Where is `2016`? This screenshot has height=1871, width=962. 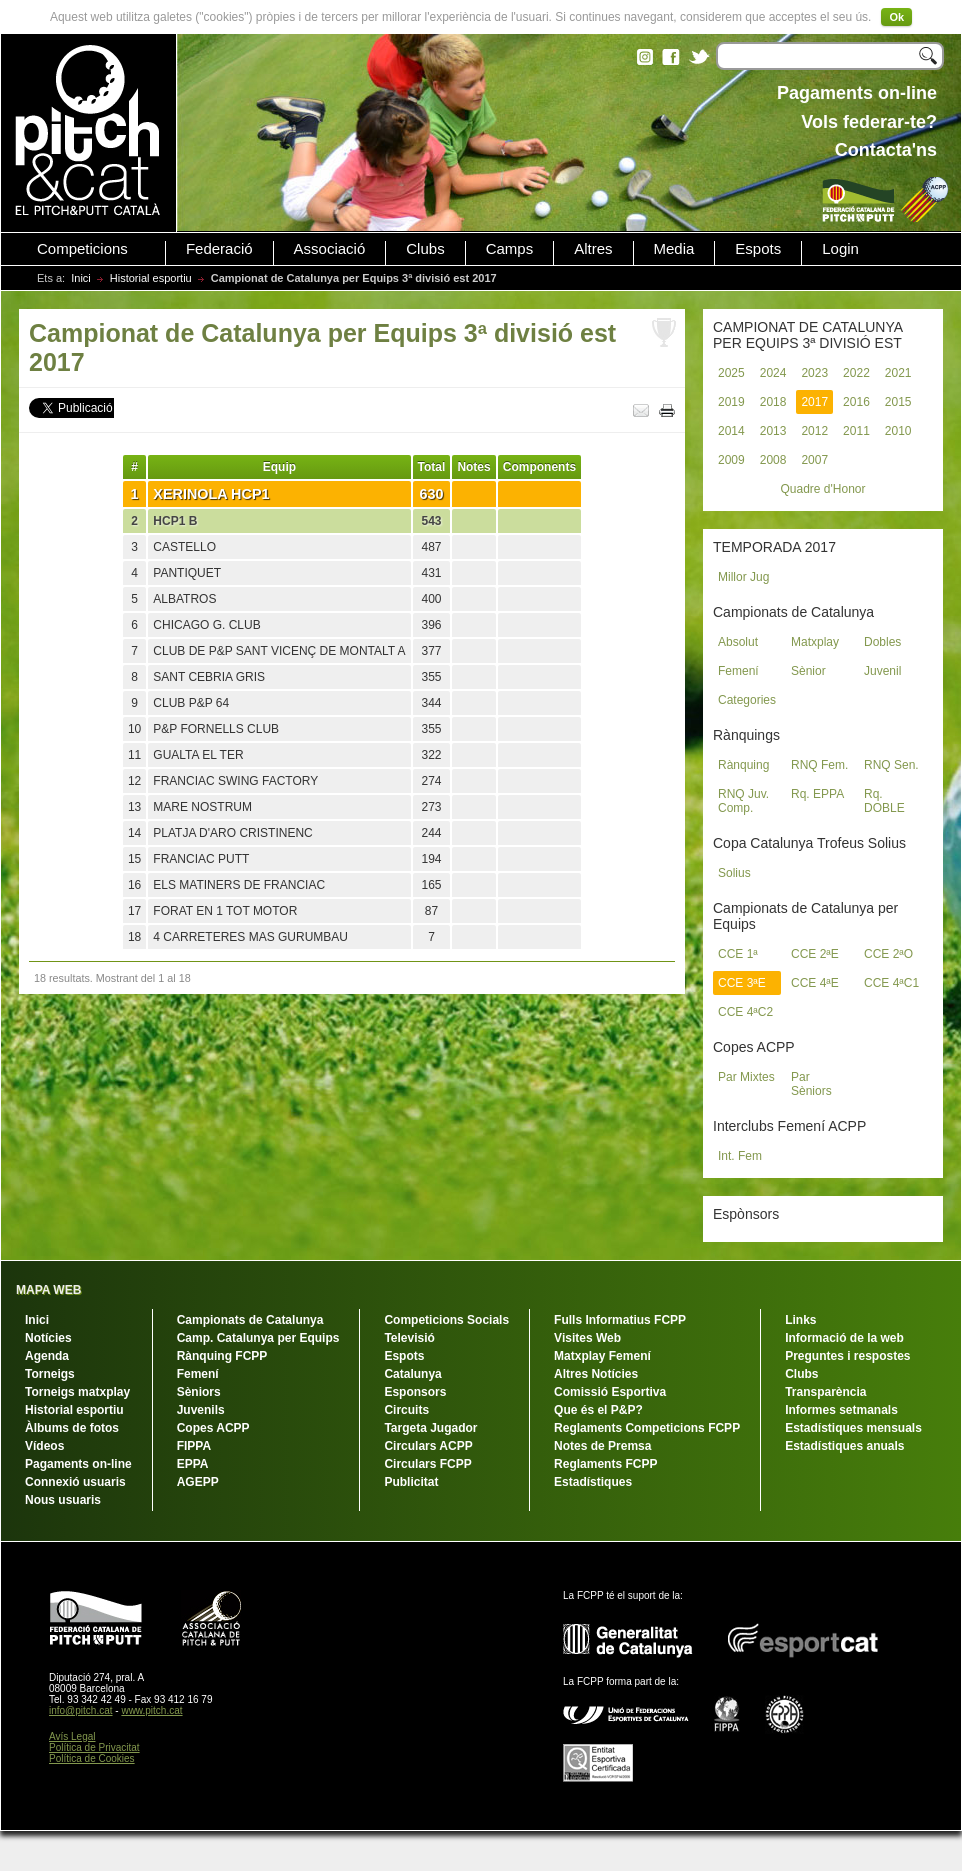
2016 is located at coordinates (856, 402).